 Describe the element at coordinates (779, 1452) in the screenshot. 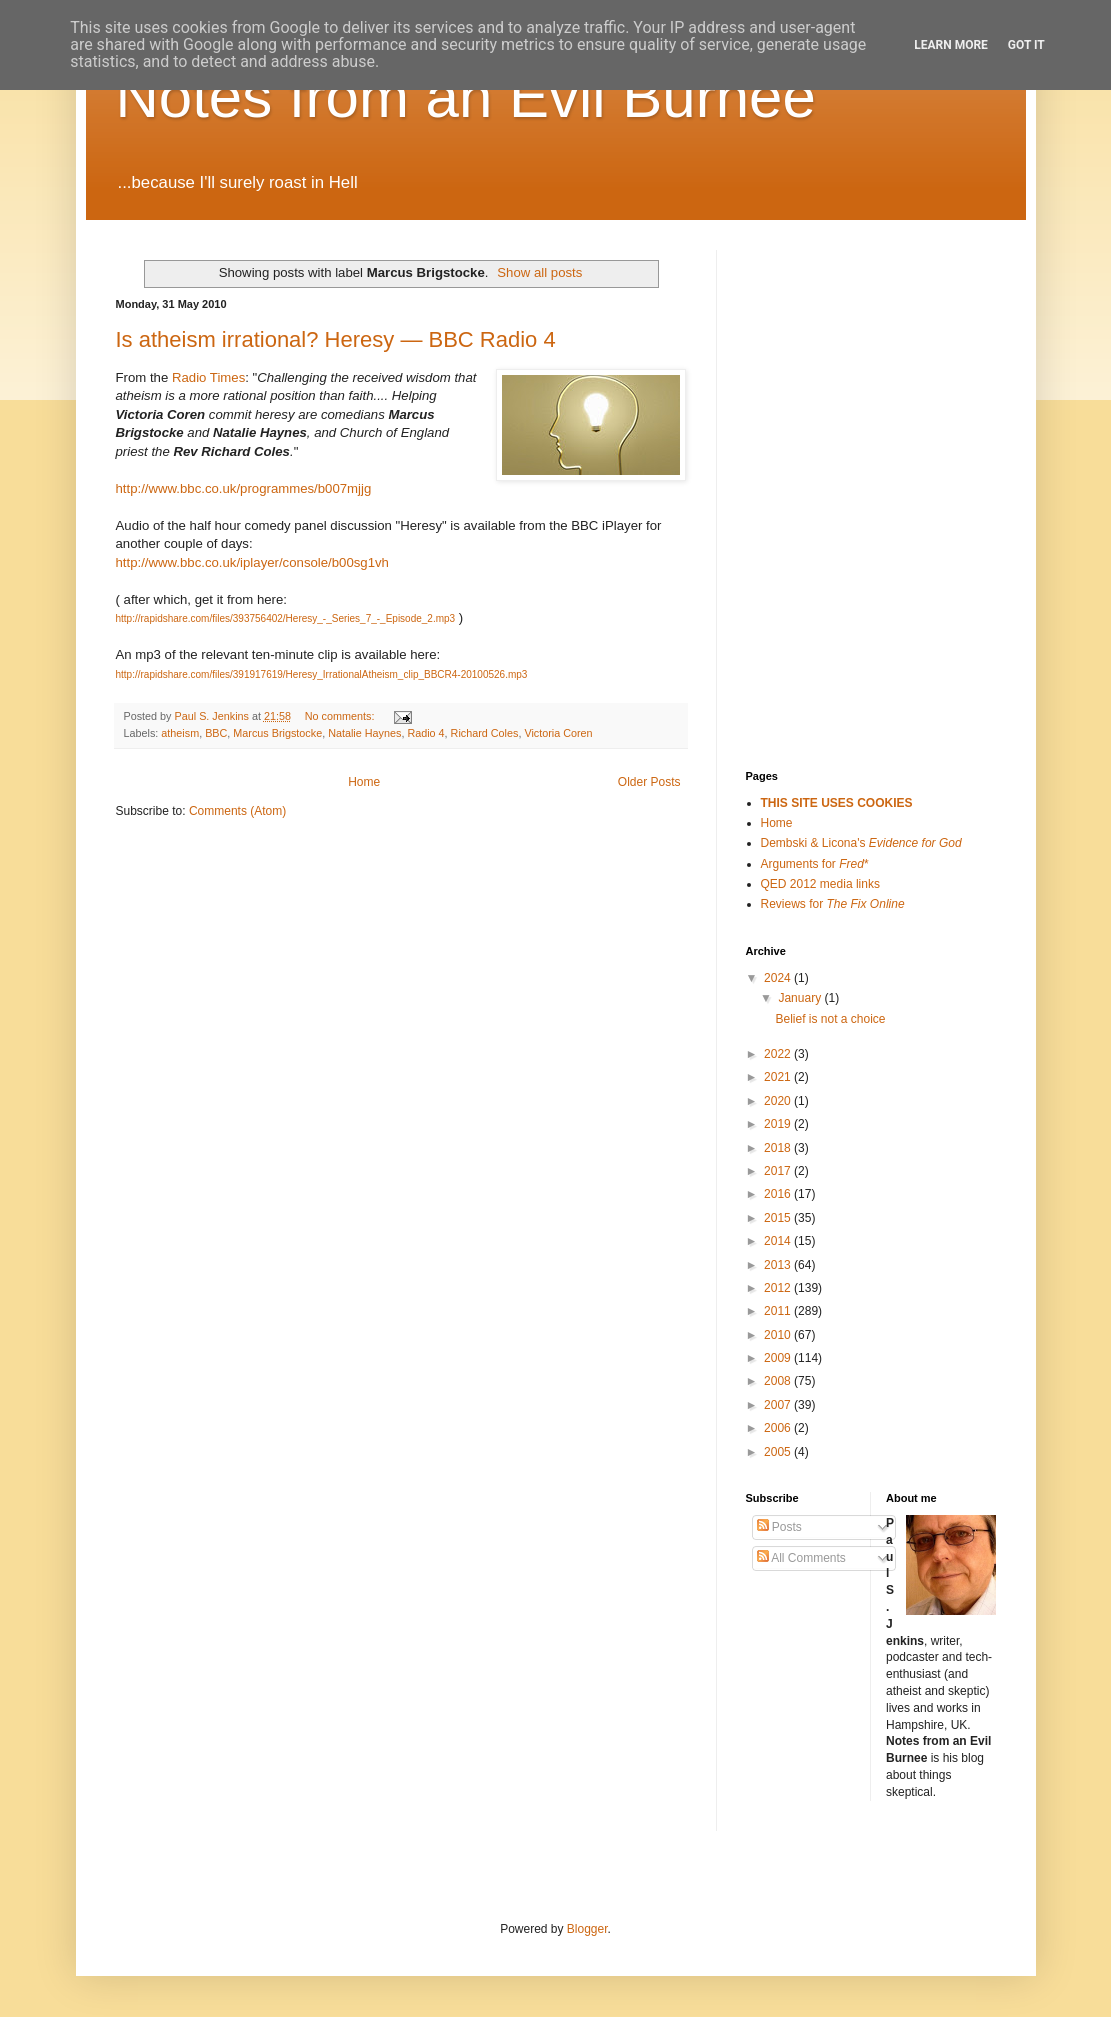

I see `2005` at that location.